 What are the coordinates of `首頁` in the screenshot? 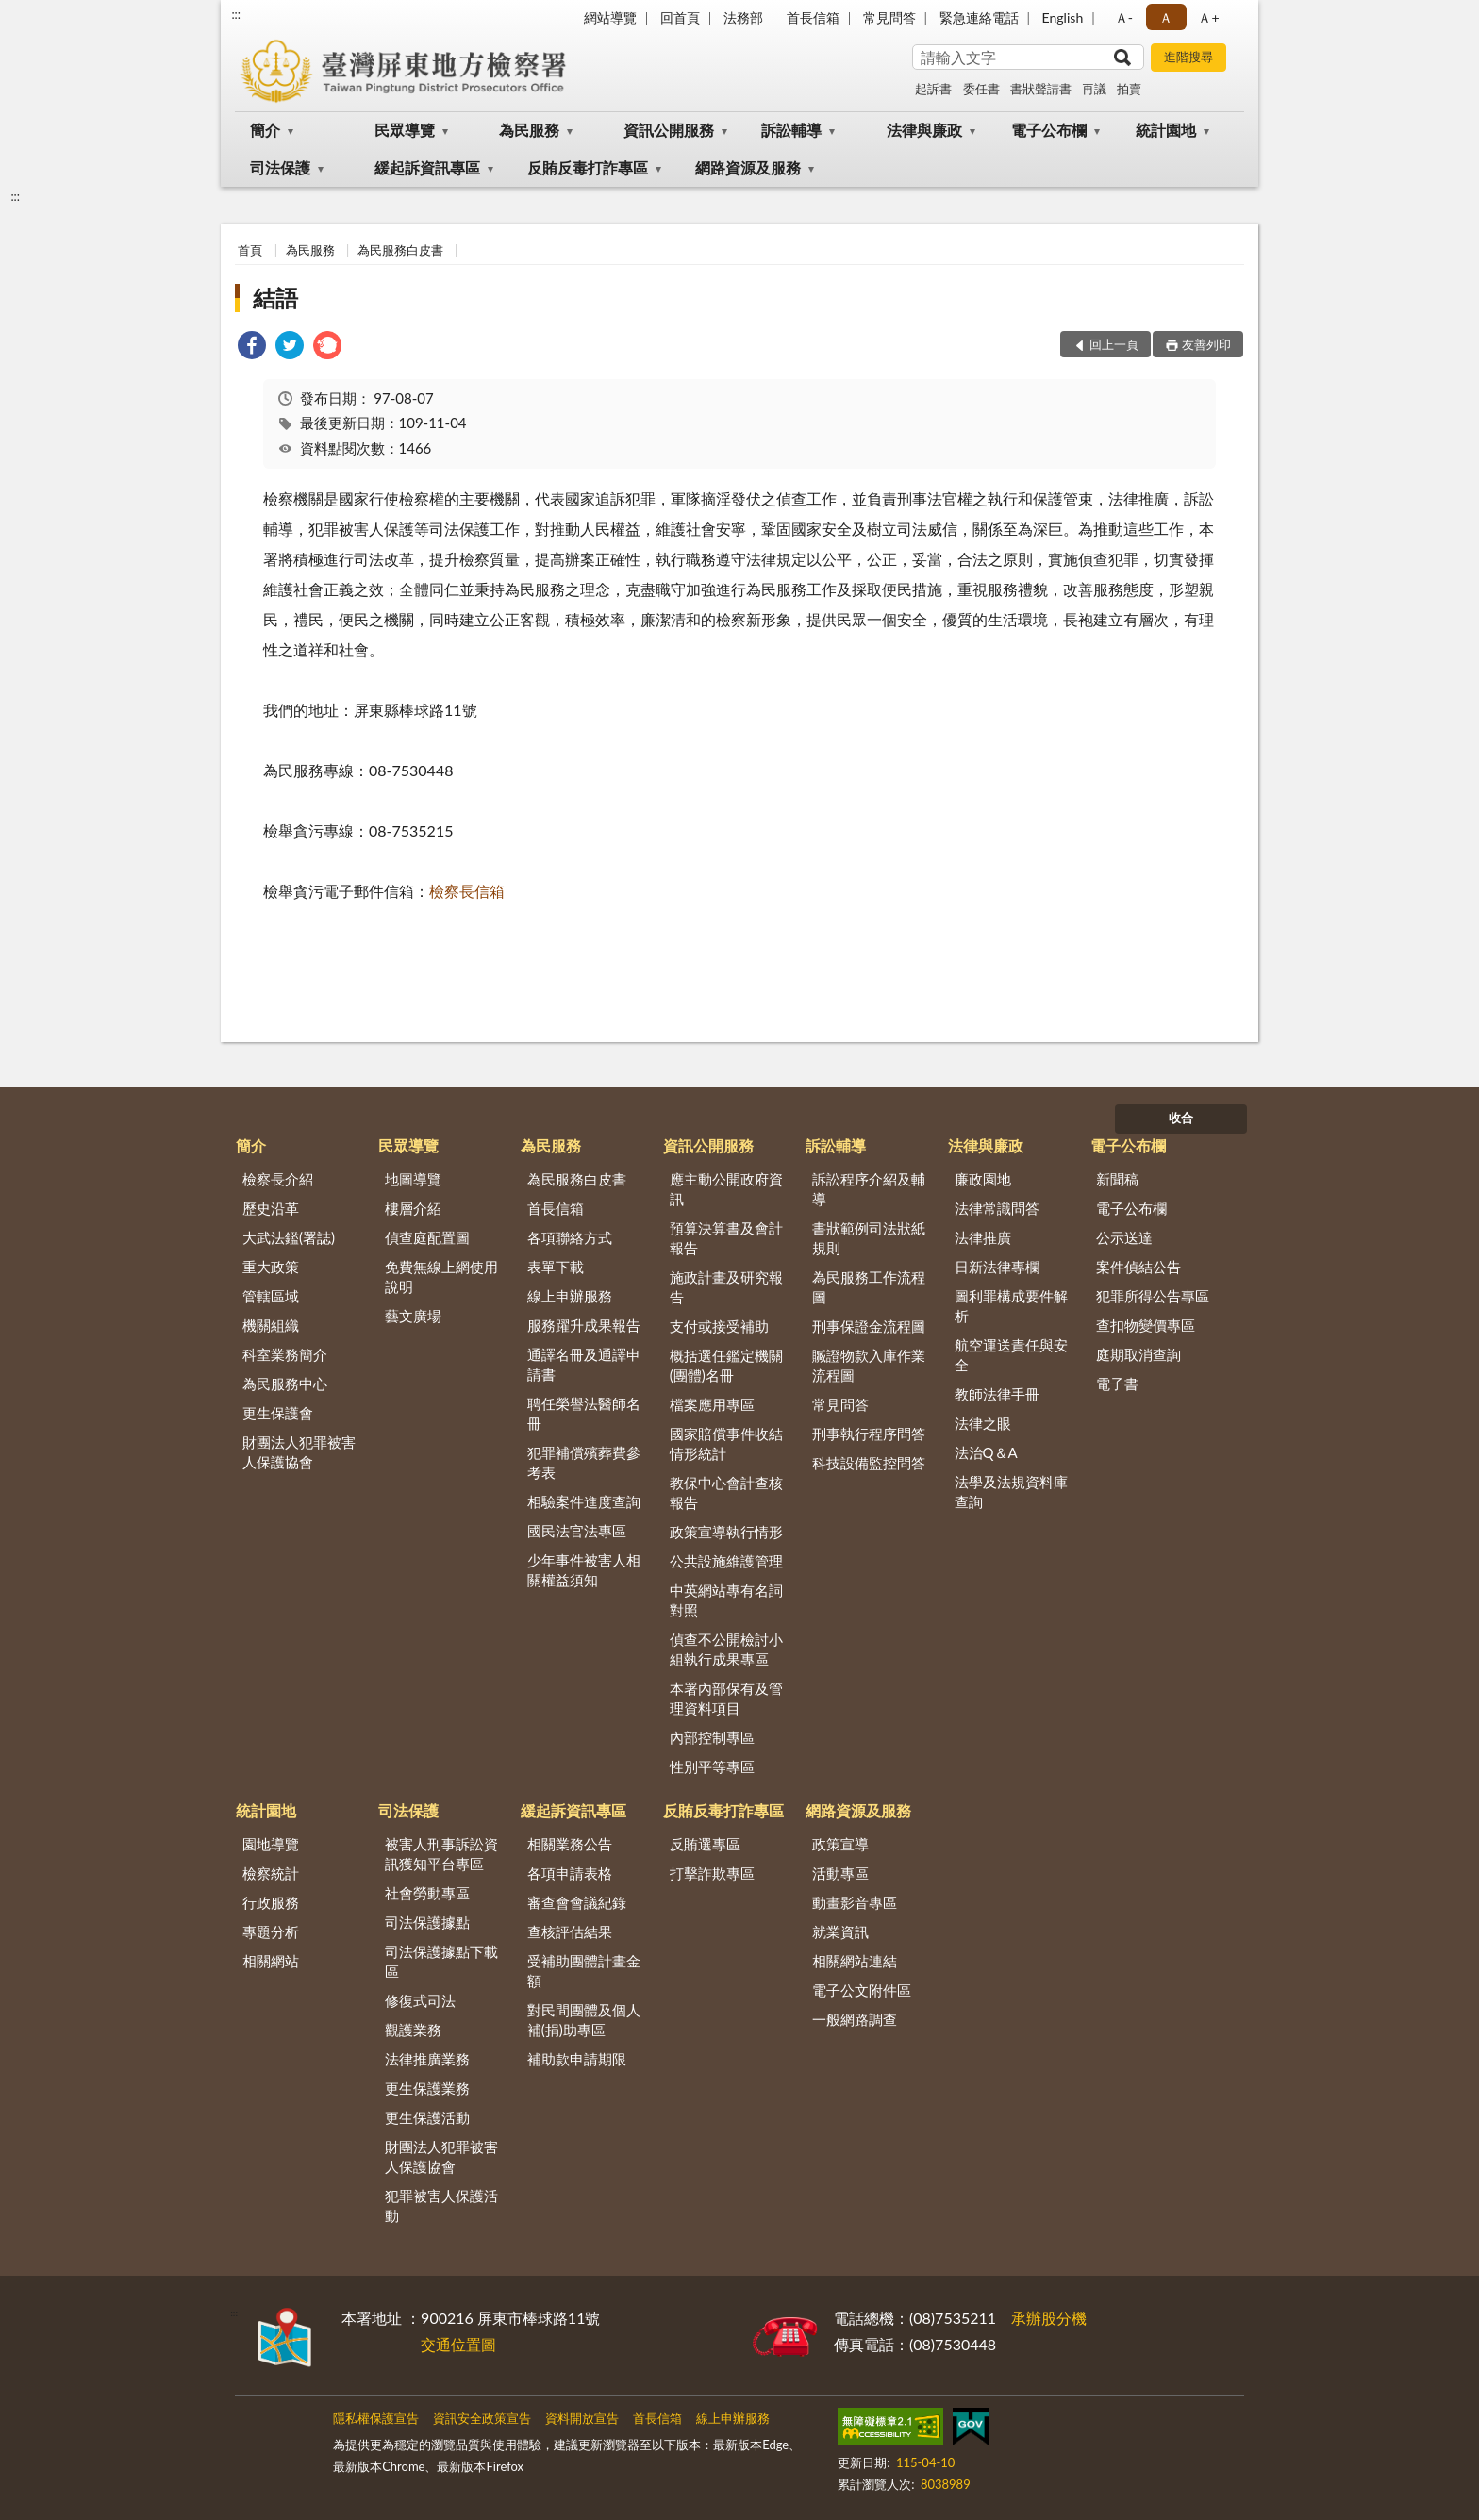 It's located at (250, 249).